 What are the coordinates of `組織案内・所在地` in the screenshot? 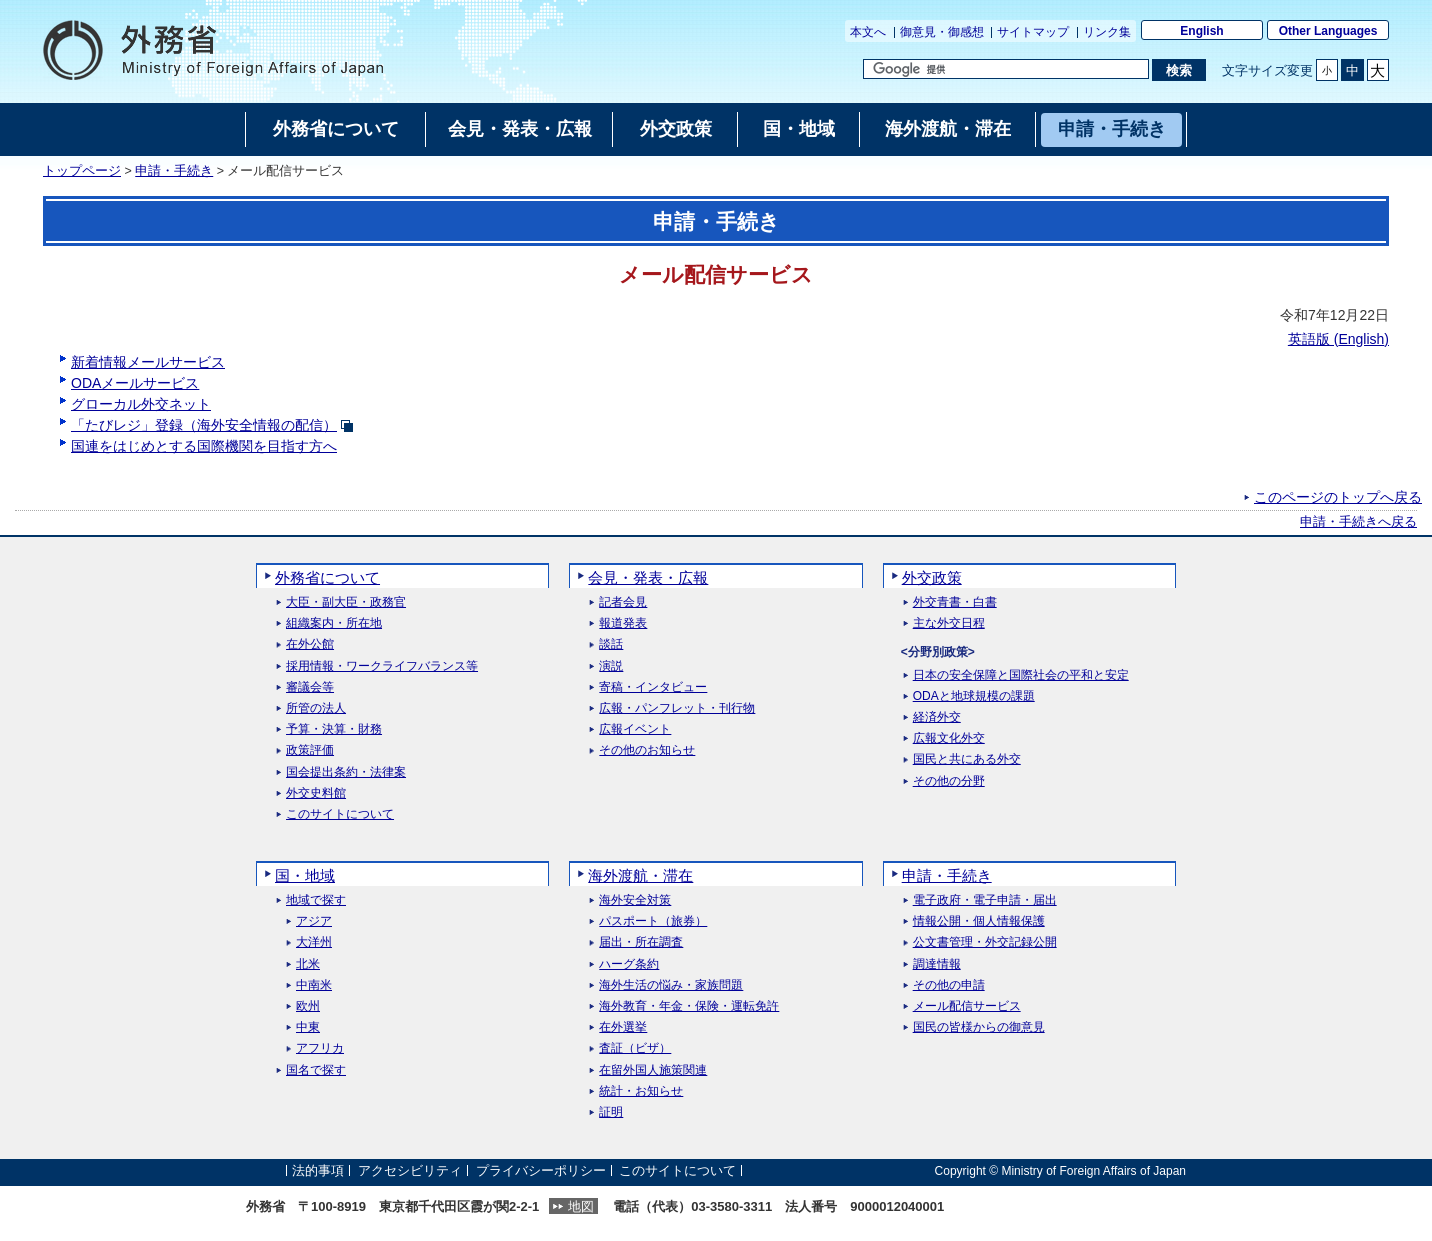 It's located at (334, 623).